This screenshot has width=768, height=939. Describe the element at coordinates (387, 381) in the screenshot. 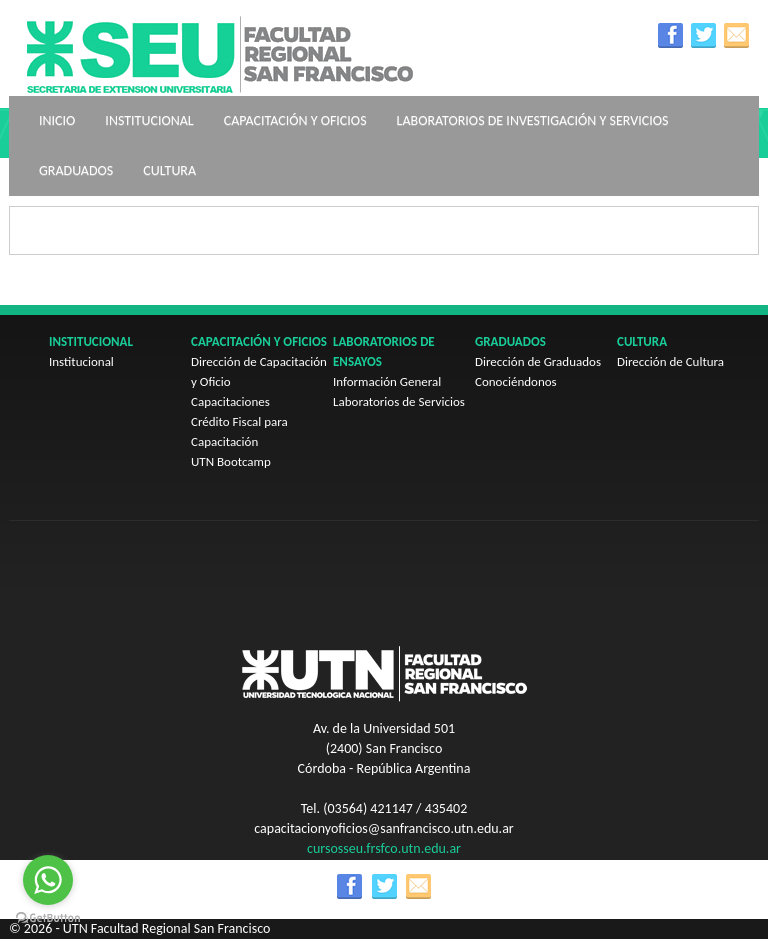

I see `Información General` at that location.